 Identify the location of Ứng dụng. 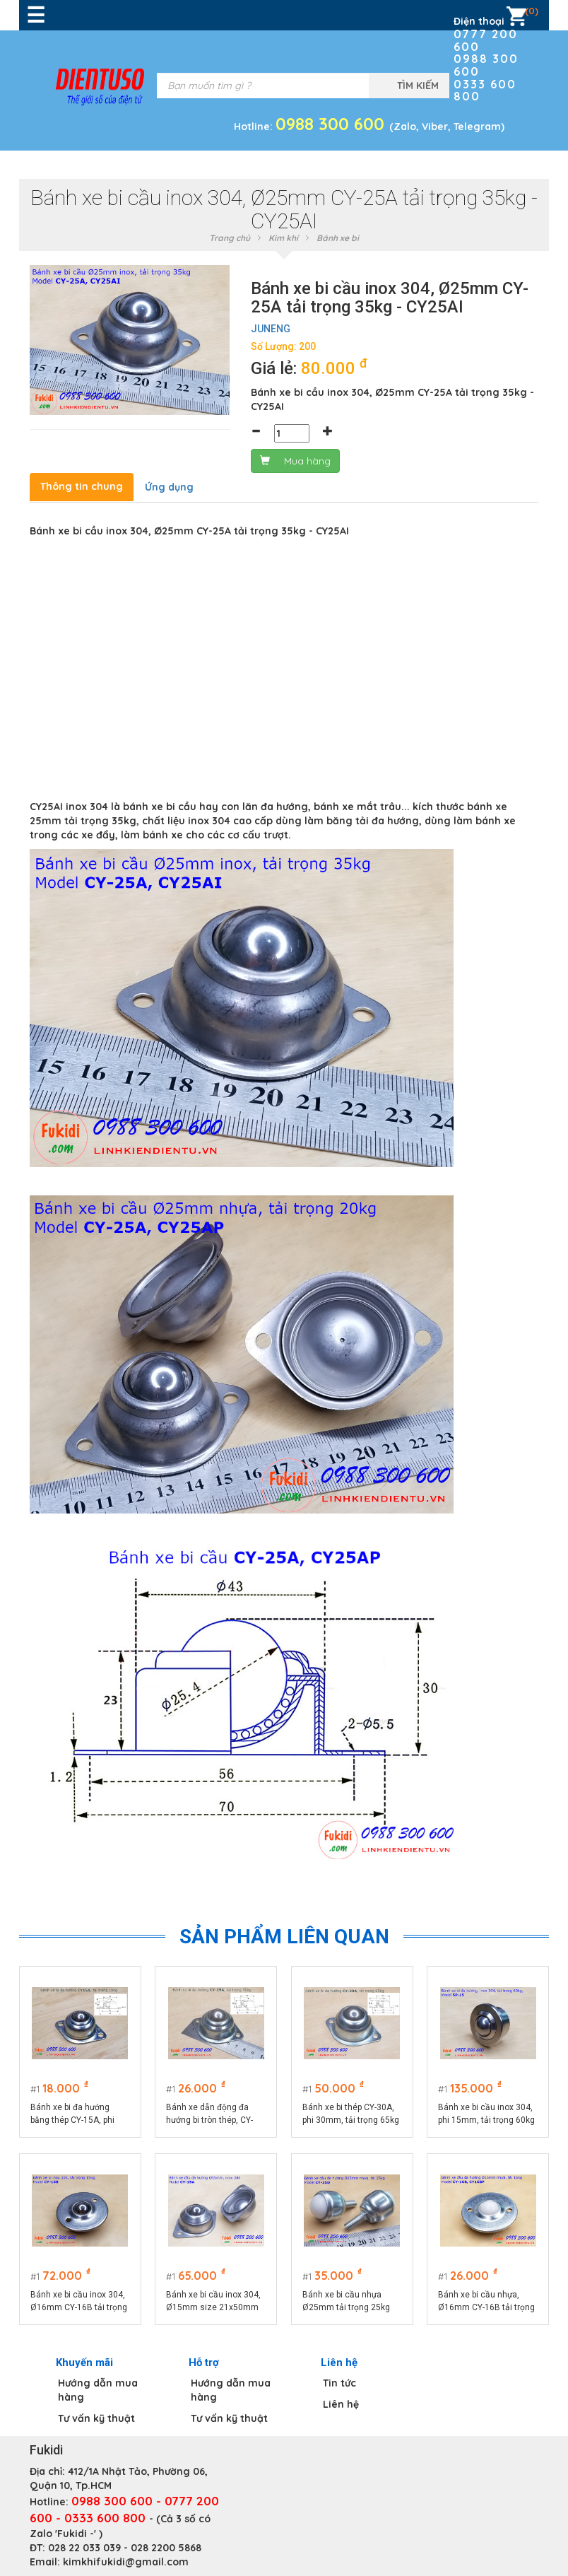
(169, 487).